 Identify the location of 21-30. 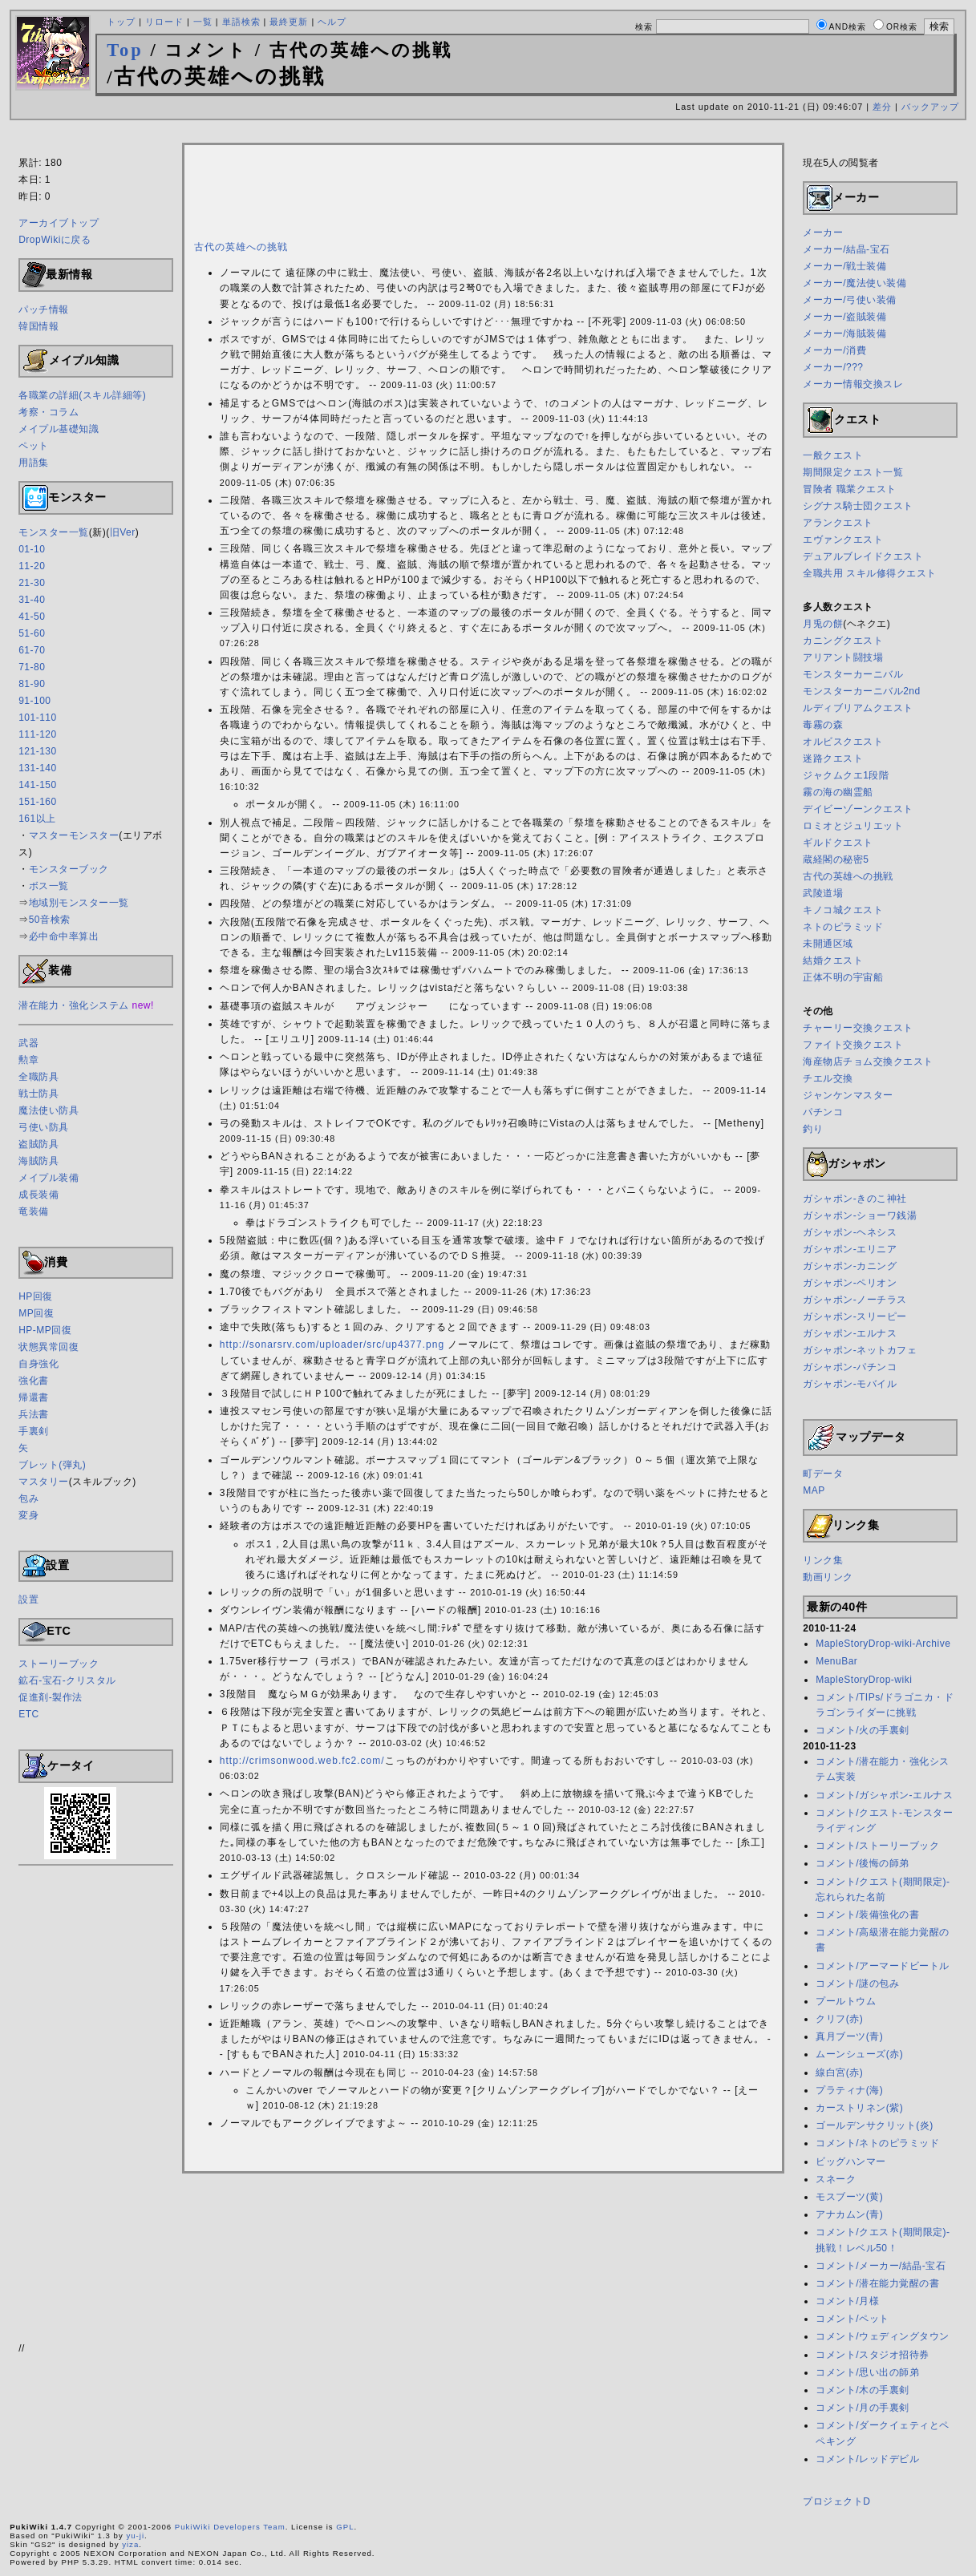
(31, 582).